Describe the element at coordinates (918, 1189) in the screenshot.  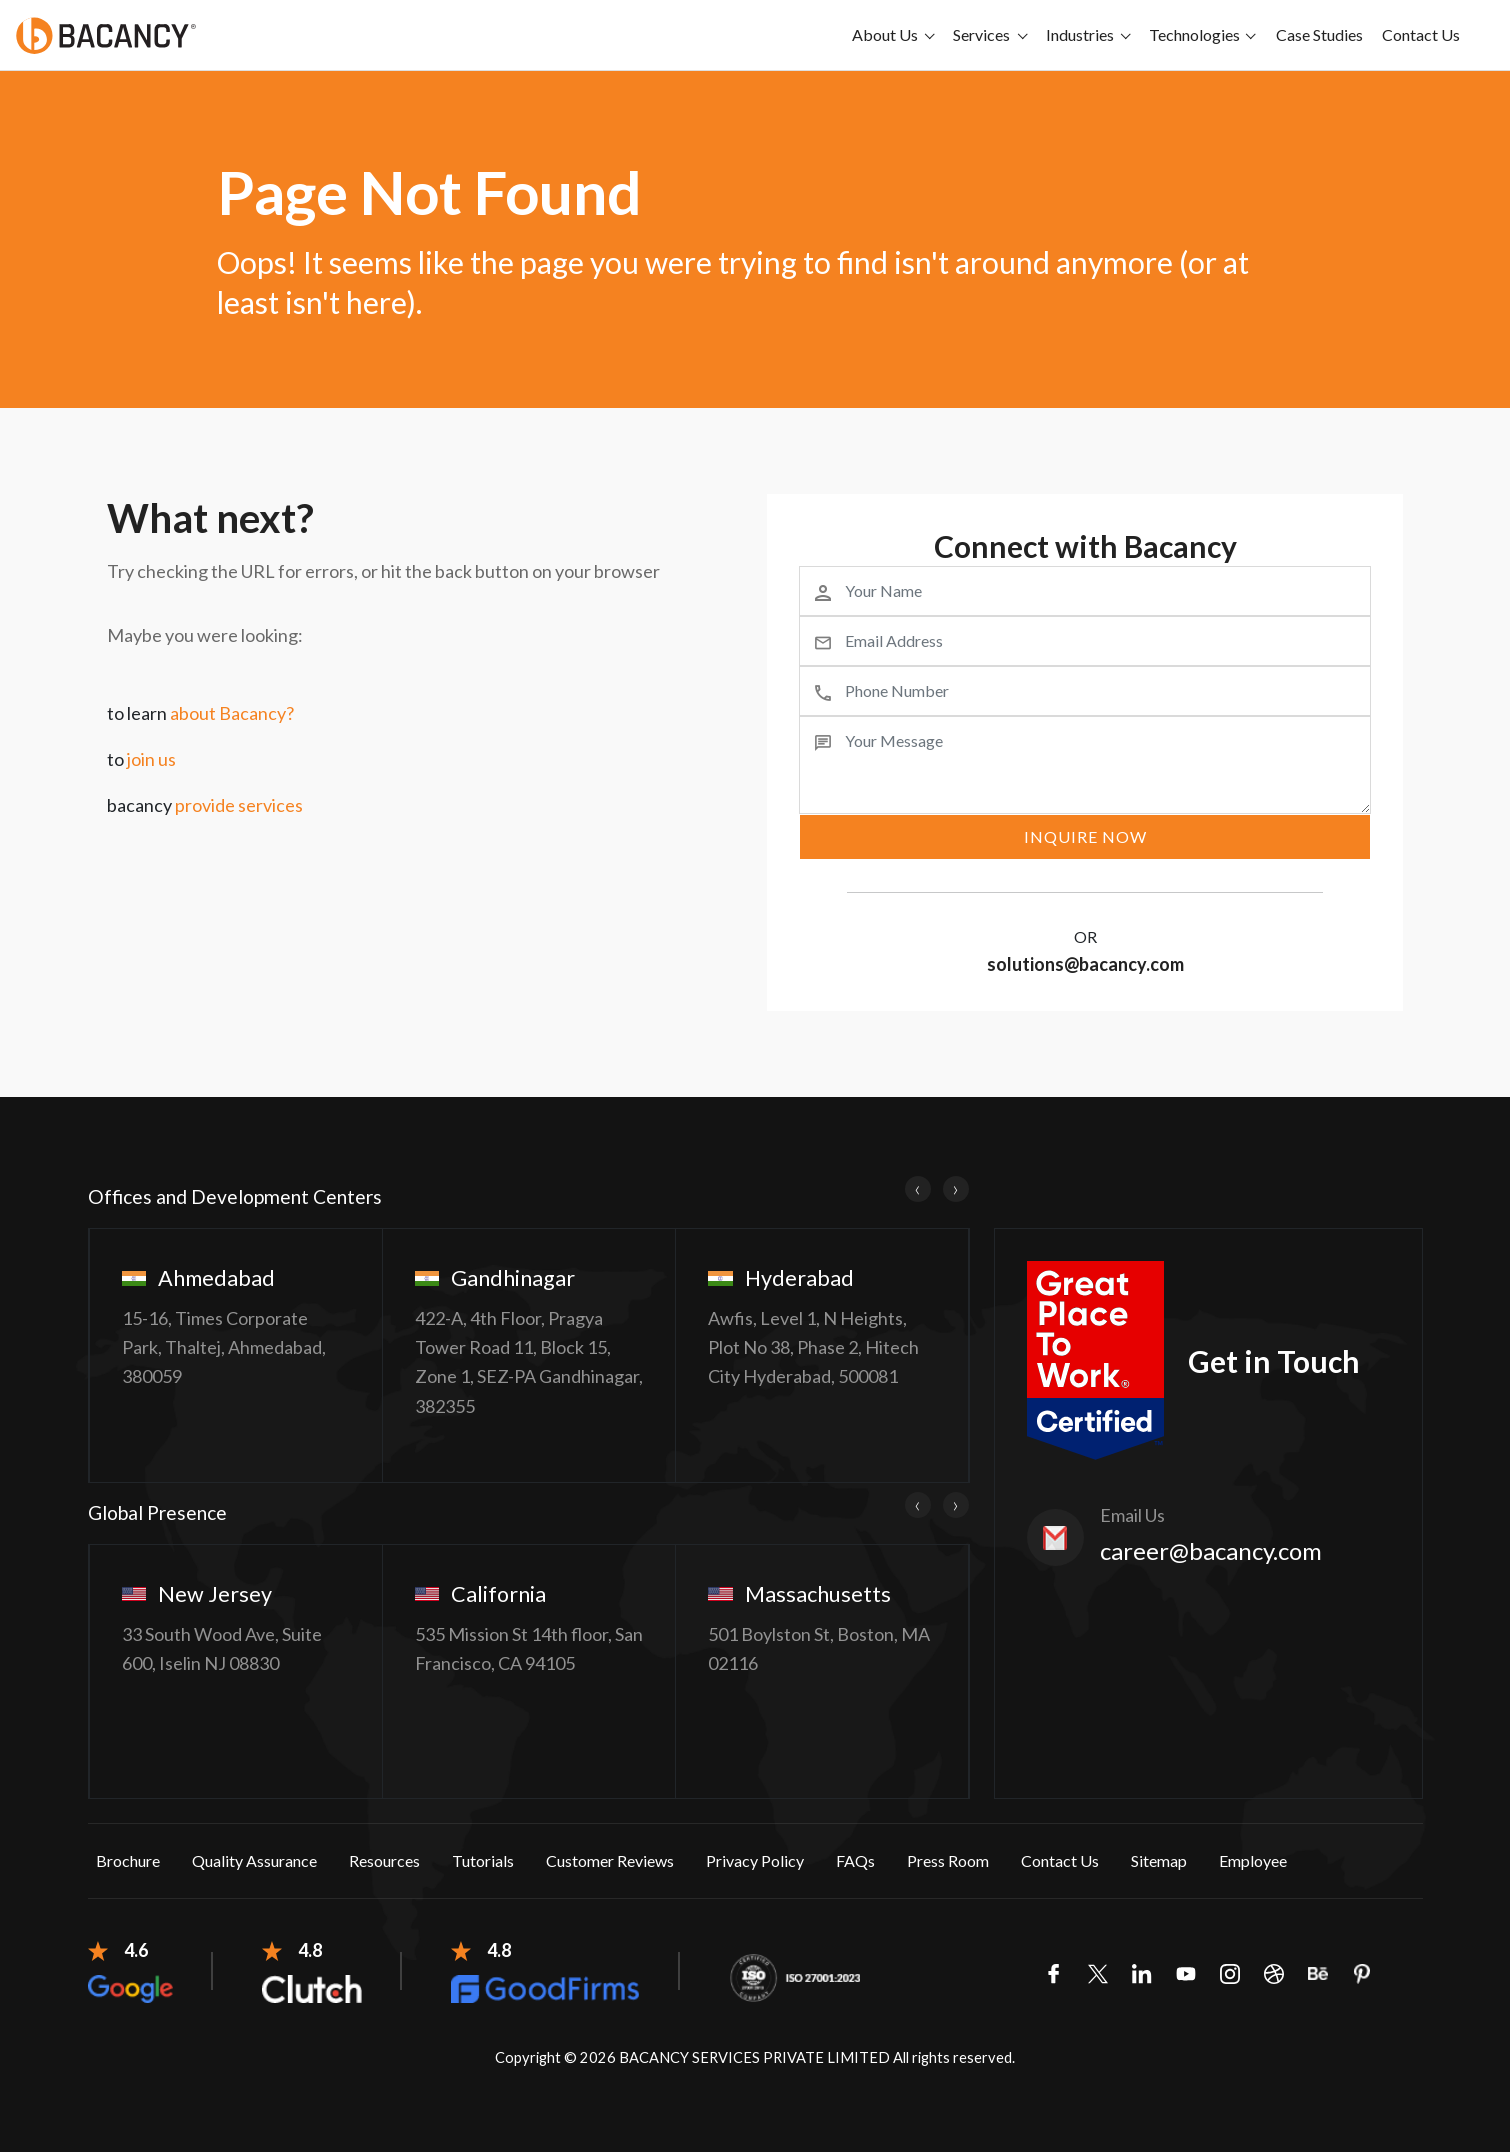
I see `[presentation]` at that location.